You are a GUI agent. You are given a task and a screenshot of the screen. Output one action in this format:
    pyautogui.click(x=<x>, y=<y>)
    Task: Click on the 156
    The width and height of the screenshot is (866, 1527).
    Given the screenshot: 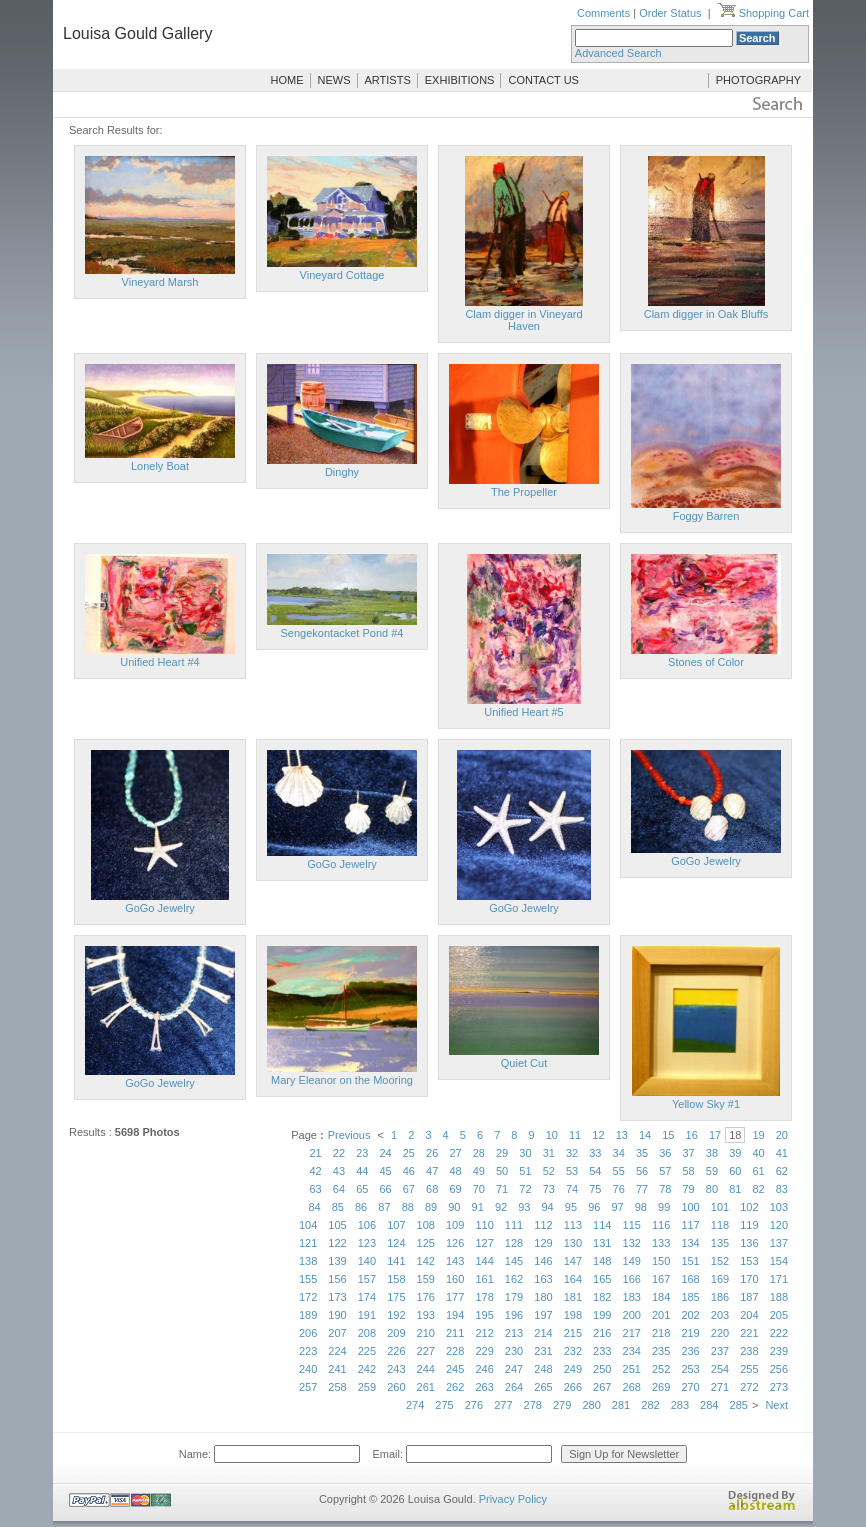 What is the action you would take?
    pyautogui.click(x=337, y=1279)
    